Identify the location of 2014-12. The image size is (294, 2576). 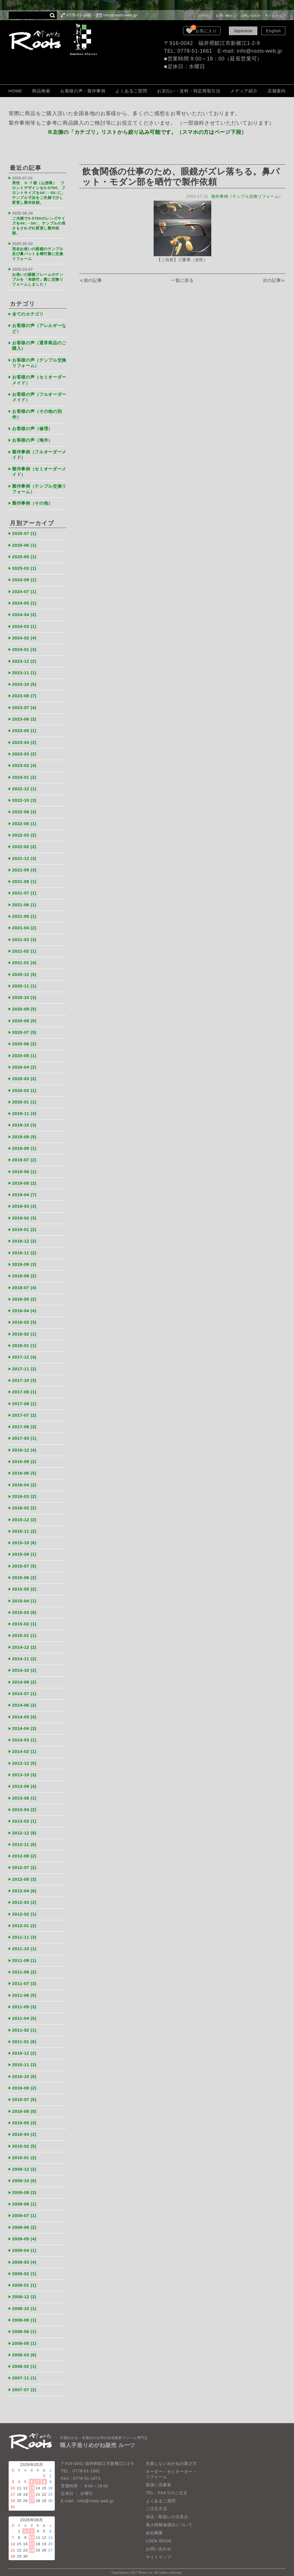
(24, 1642).